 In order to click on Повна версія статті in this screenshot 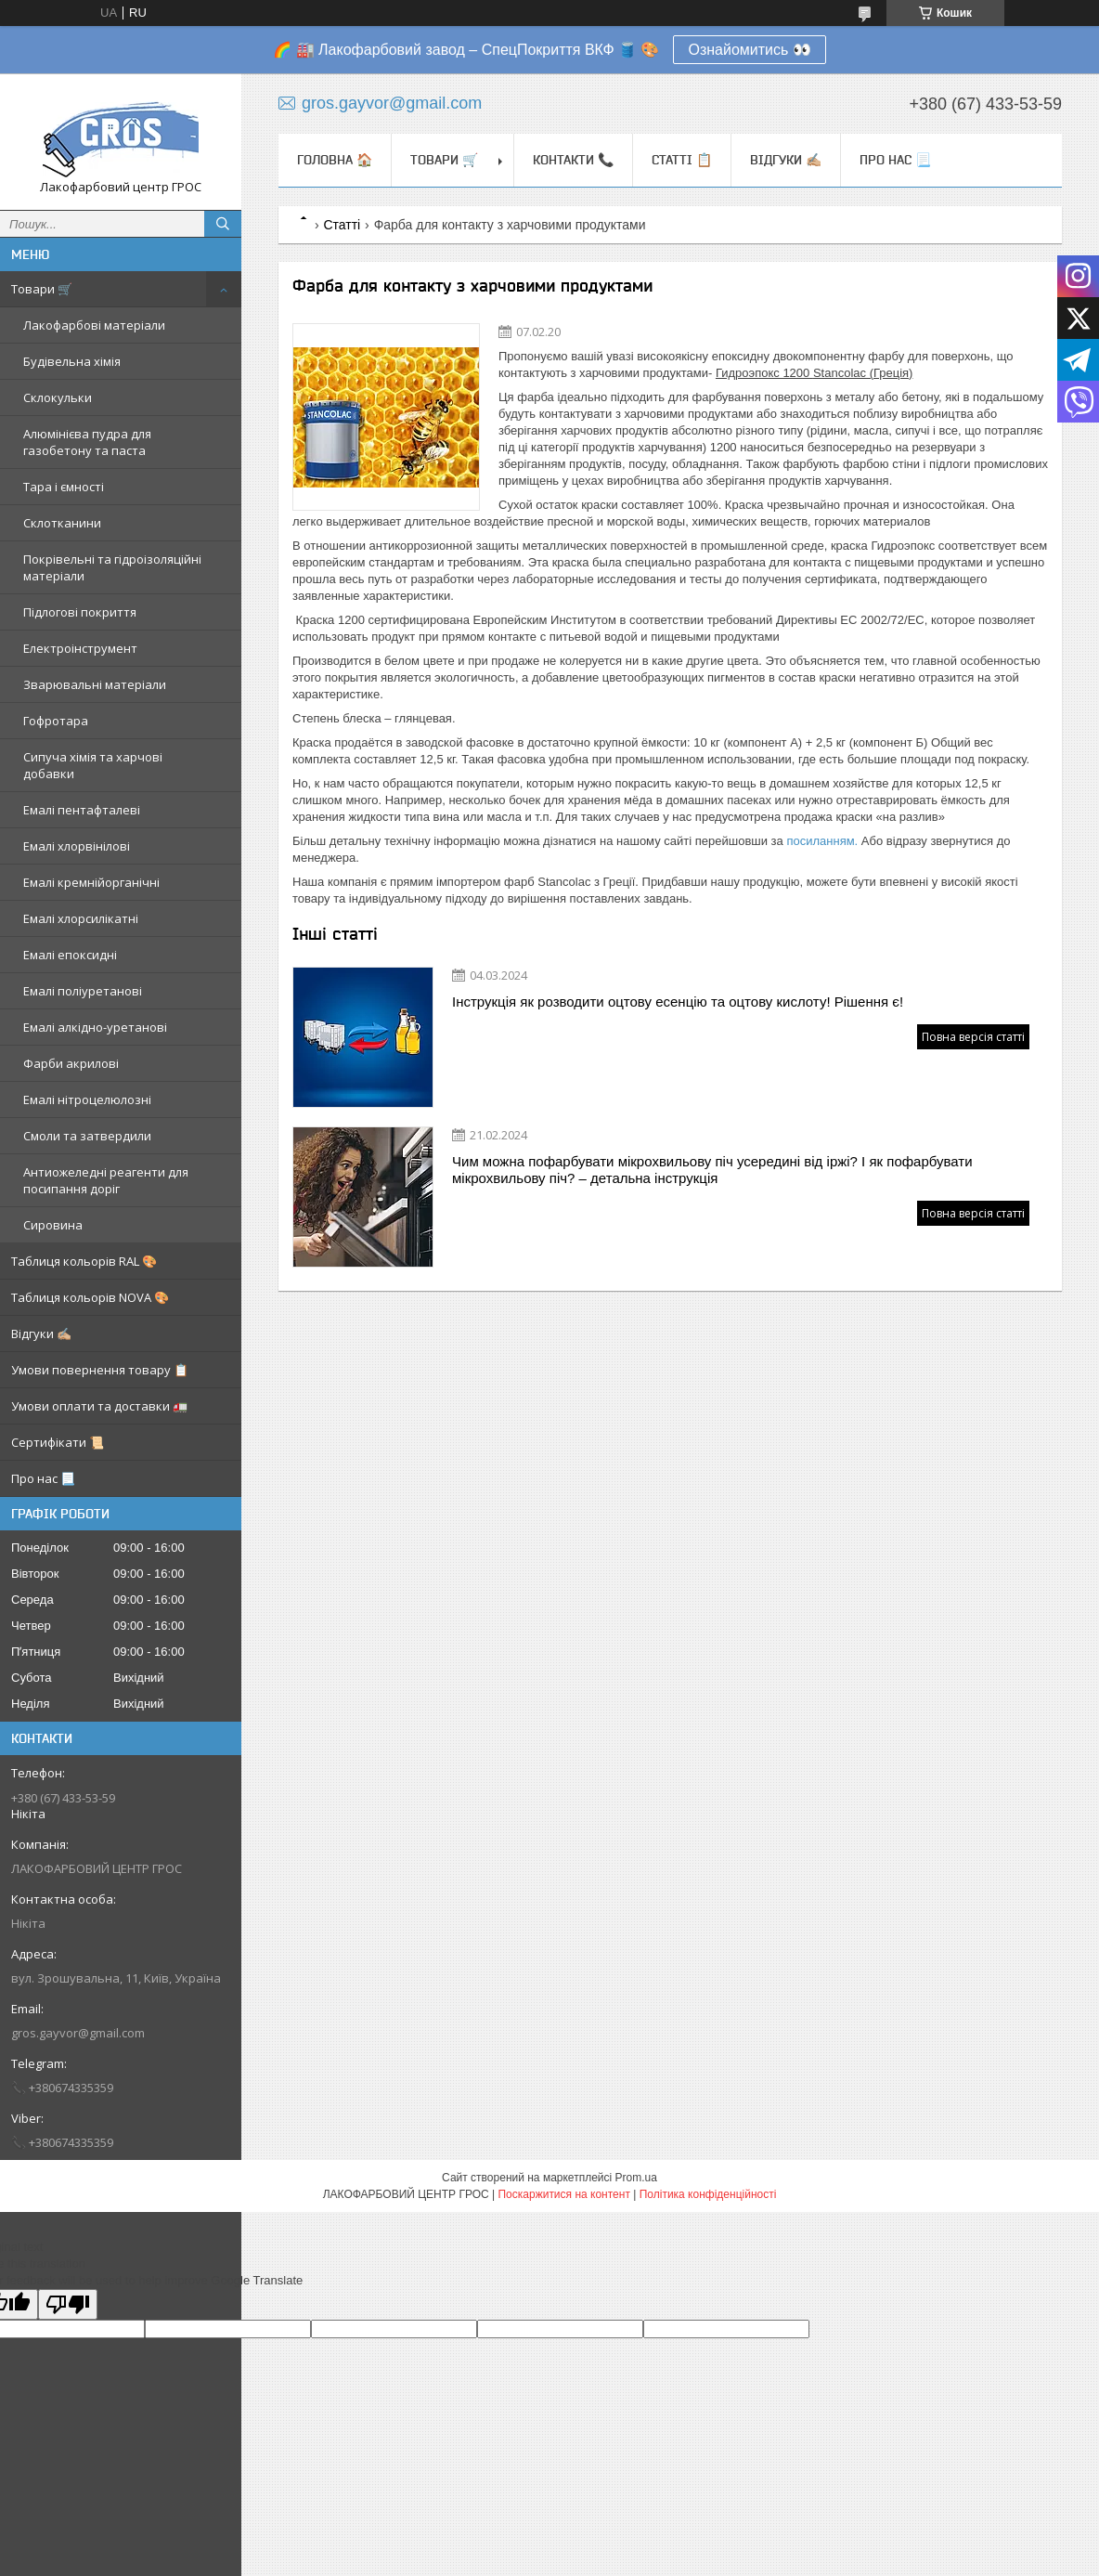, I will do `click(973, 1037)`.